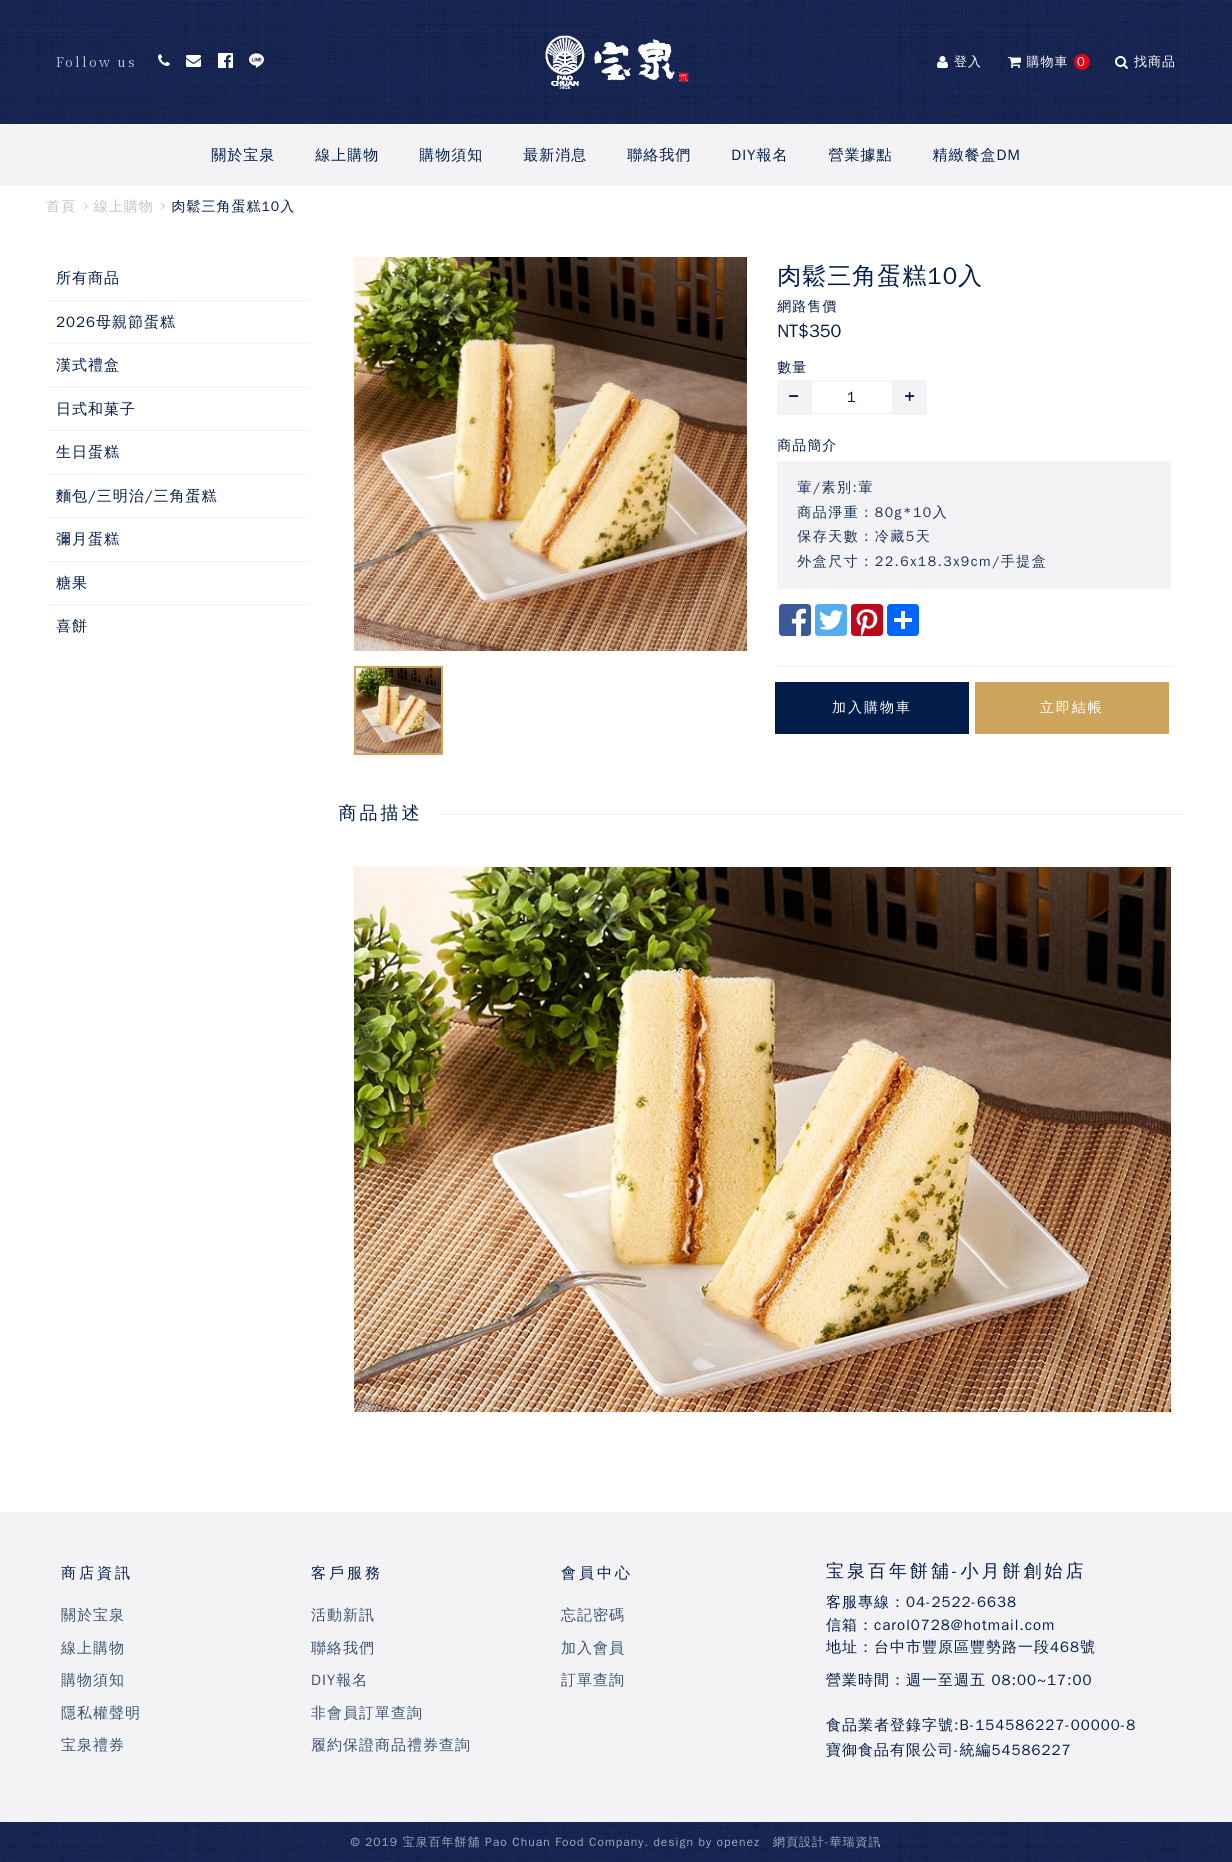 The width and height of the screenshot is (1232, 1862). I want to click on 喜餅, so click(72, 626).